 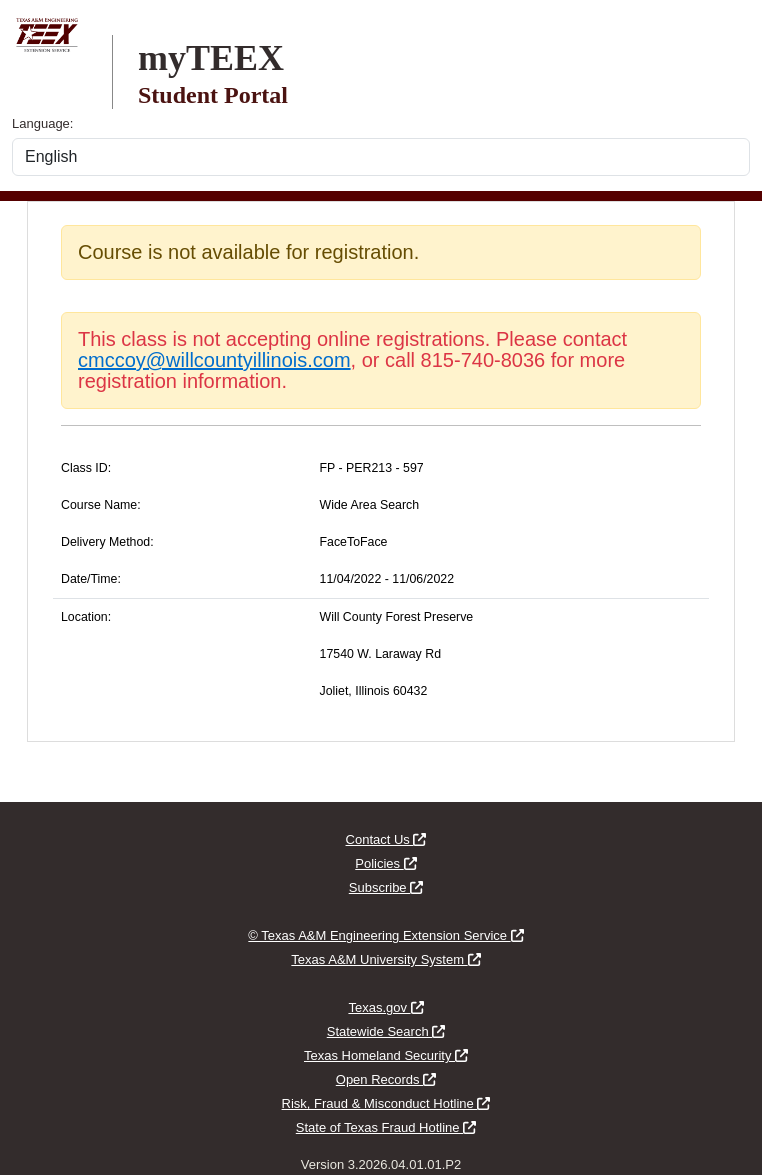 I want to click on Subscribe, so click(x=386, y=887).